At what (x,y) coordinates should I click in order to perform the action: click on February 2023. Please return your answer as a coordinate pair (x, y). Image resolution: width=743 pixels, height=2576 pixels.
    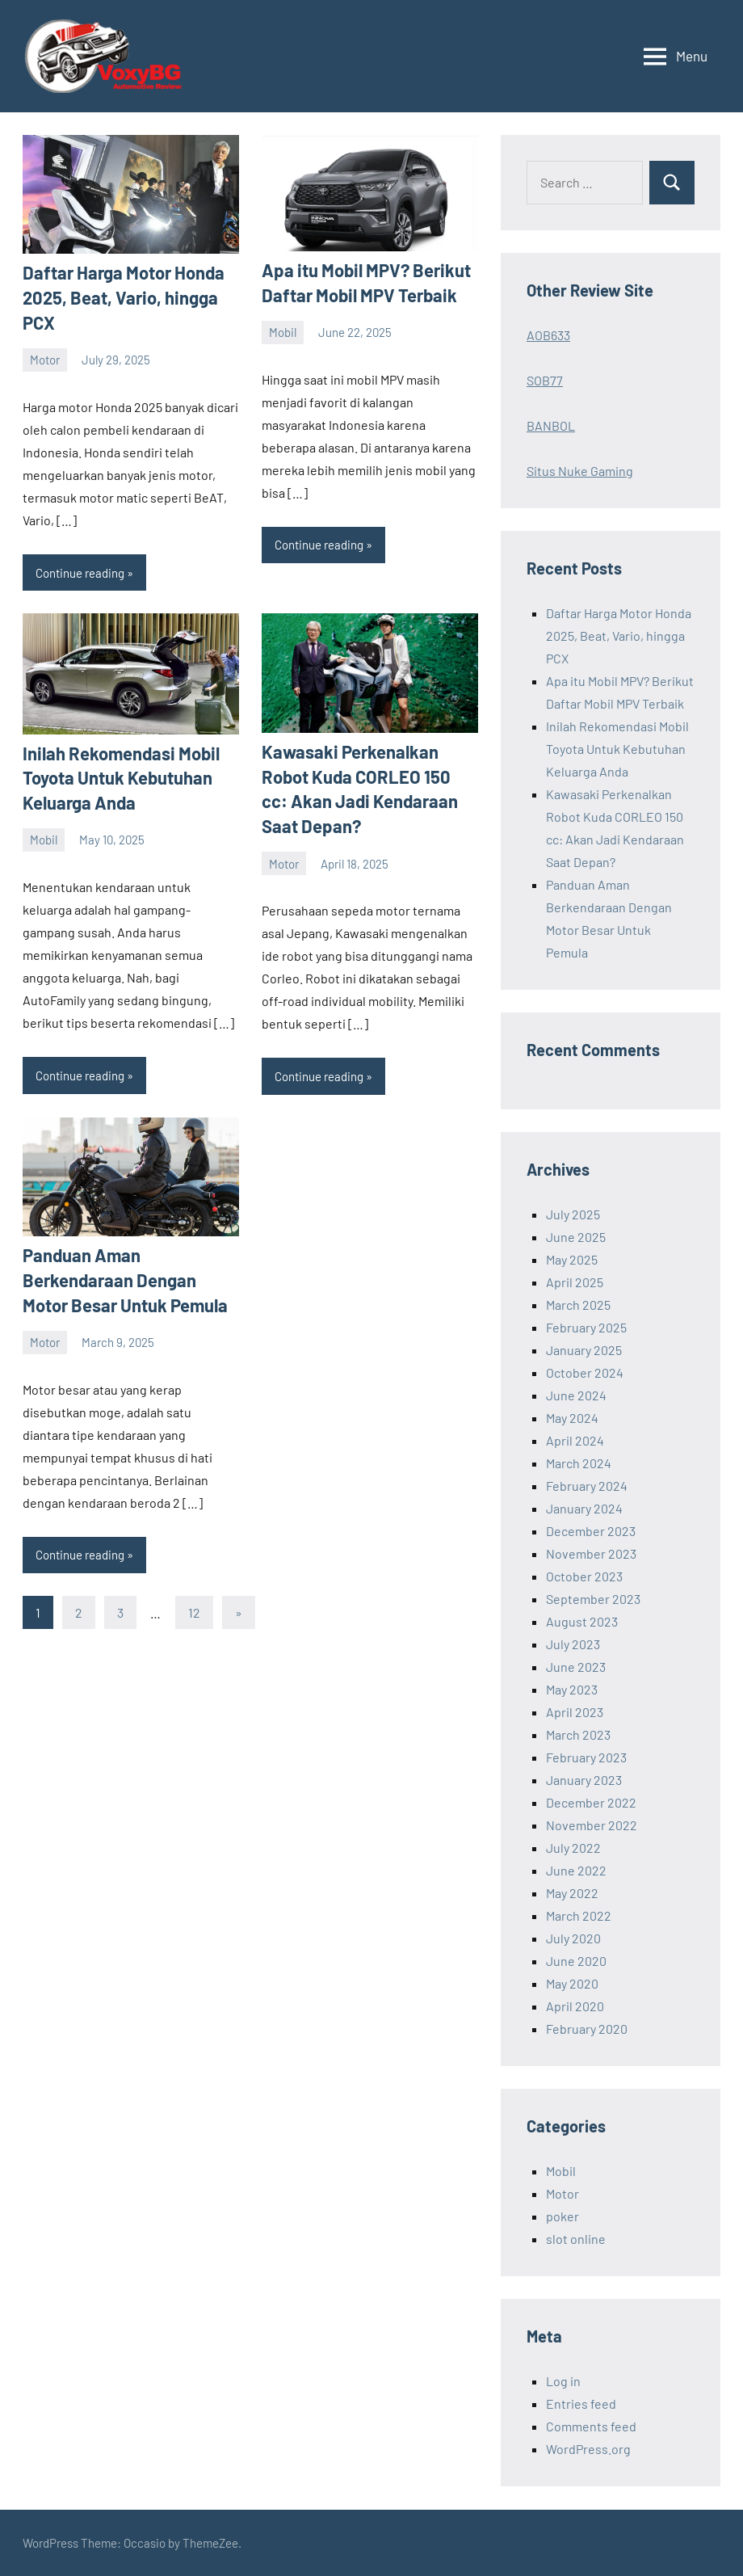
    Looking at the image, I should click on (586, 1757).